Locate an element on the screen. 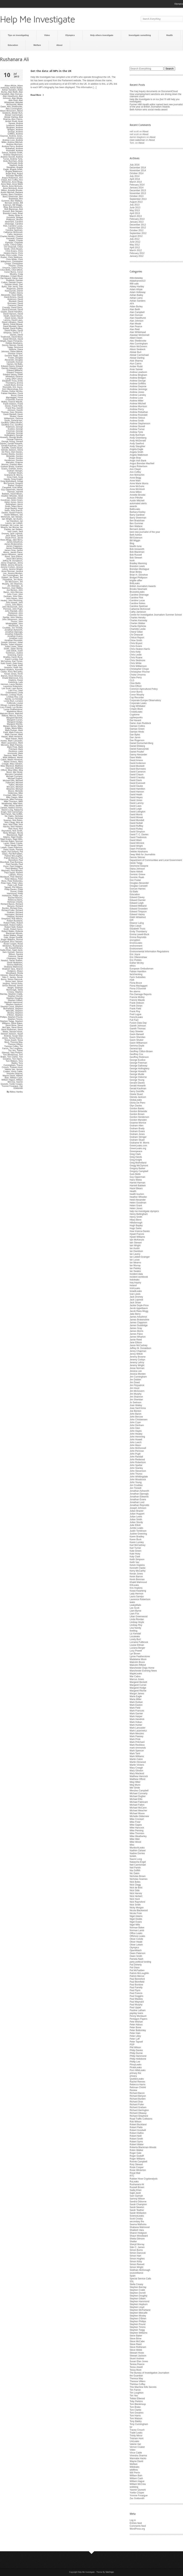 This screenshot has width=183, height=2576. Greg Mulholland is located at coordinates (8, 481).